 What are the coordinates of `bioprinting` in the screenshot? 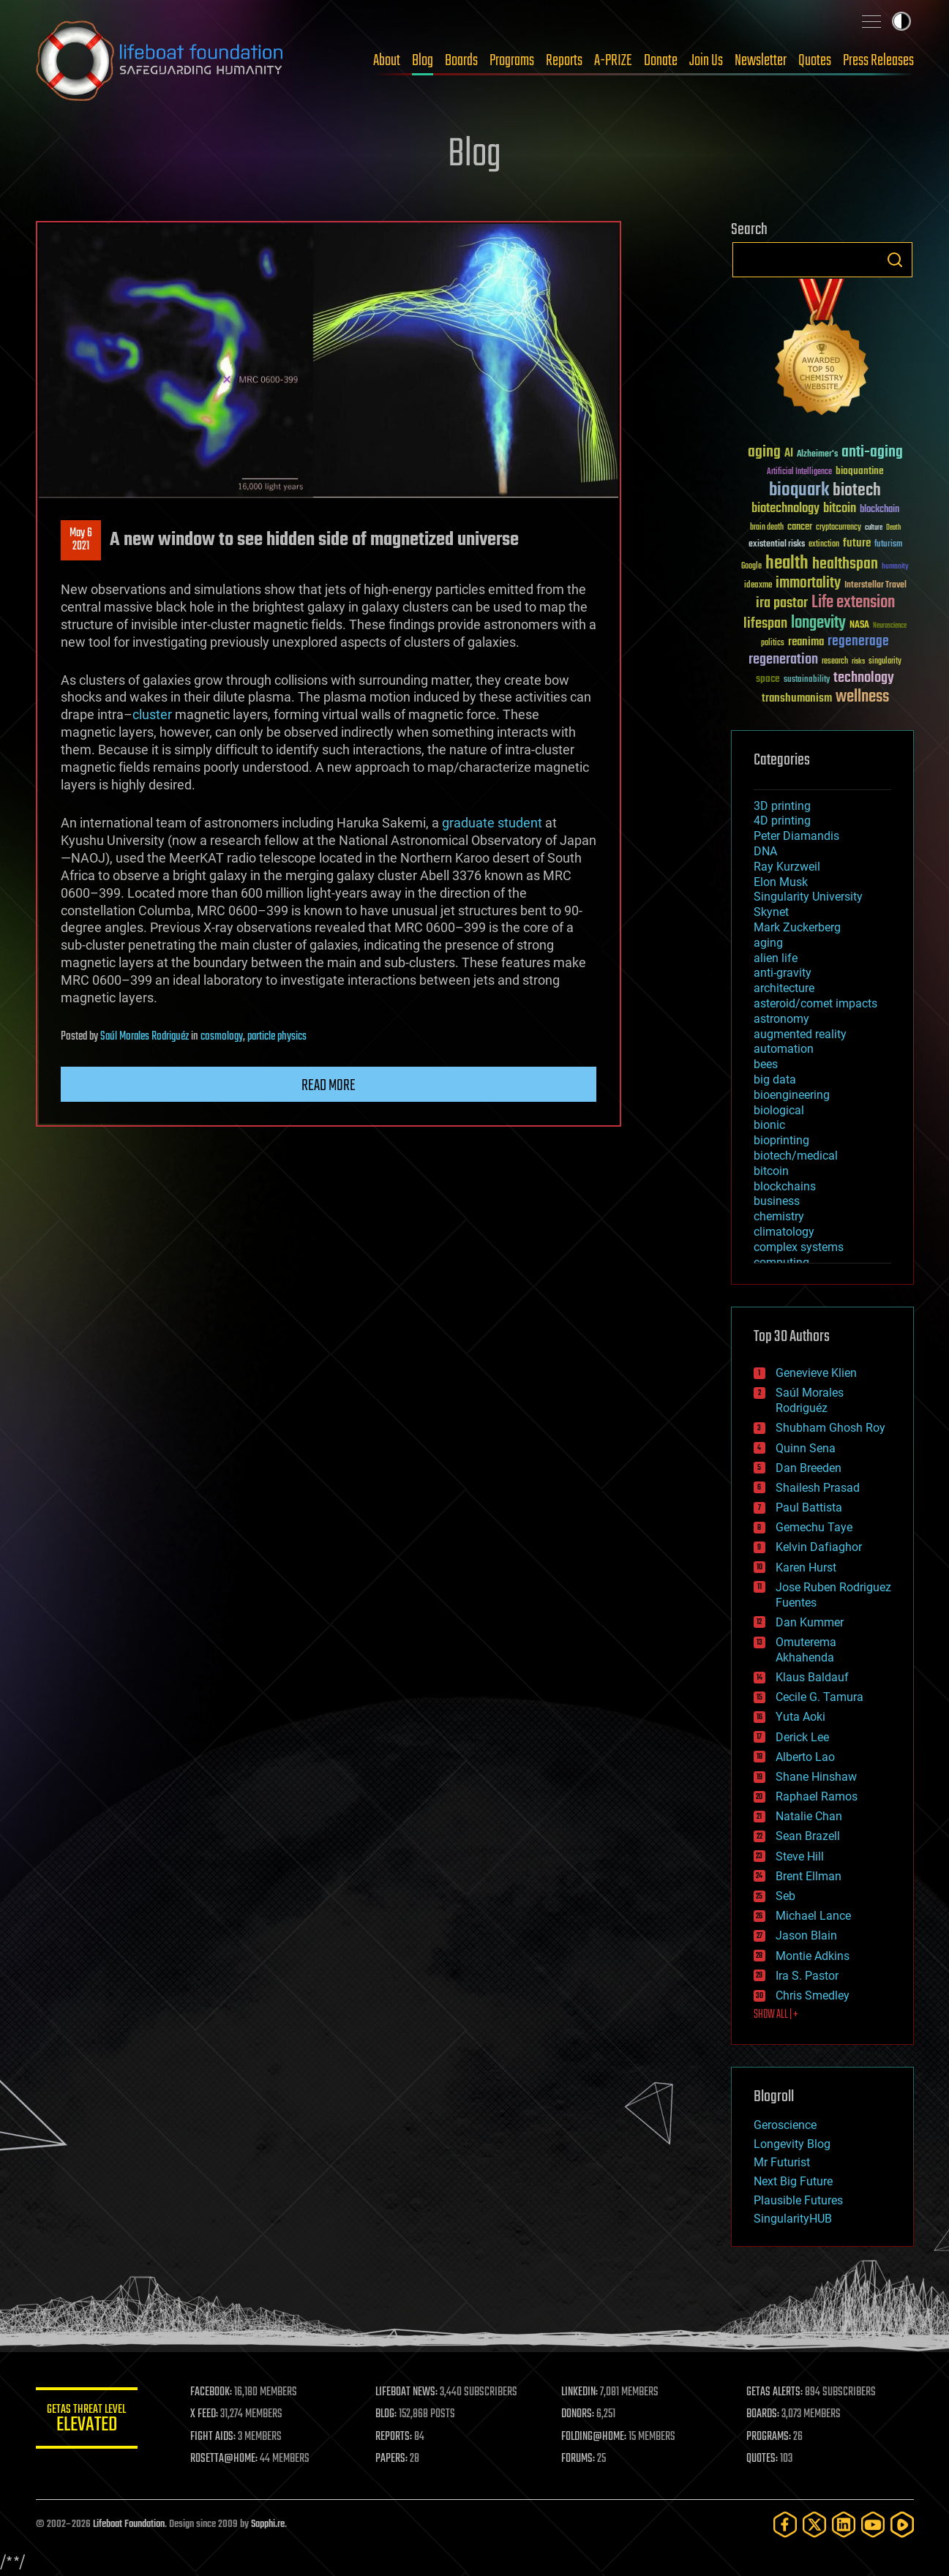 It's located at (781, 1140).